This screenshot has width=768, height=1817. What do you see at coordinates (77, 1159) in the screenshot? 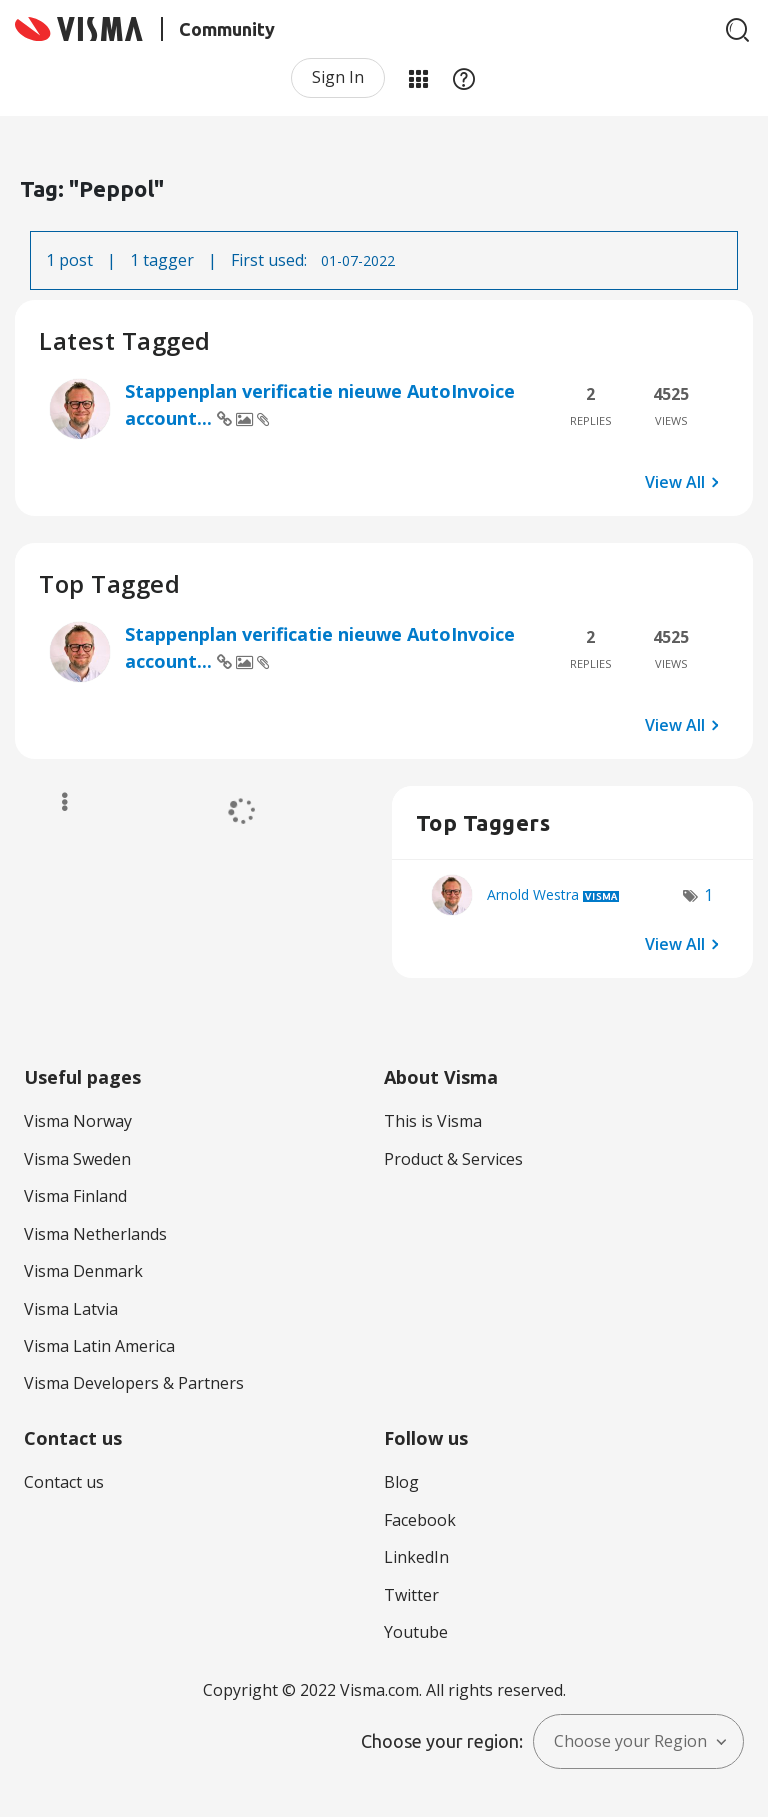
I see `Visma Sweden` at bounding box center [77, 1159].